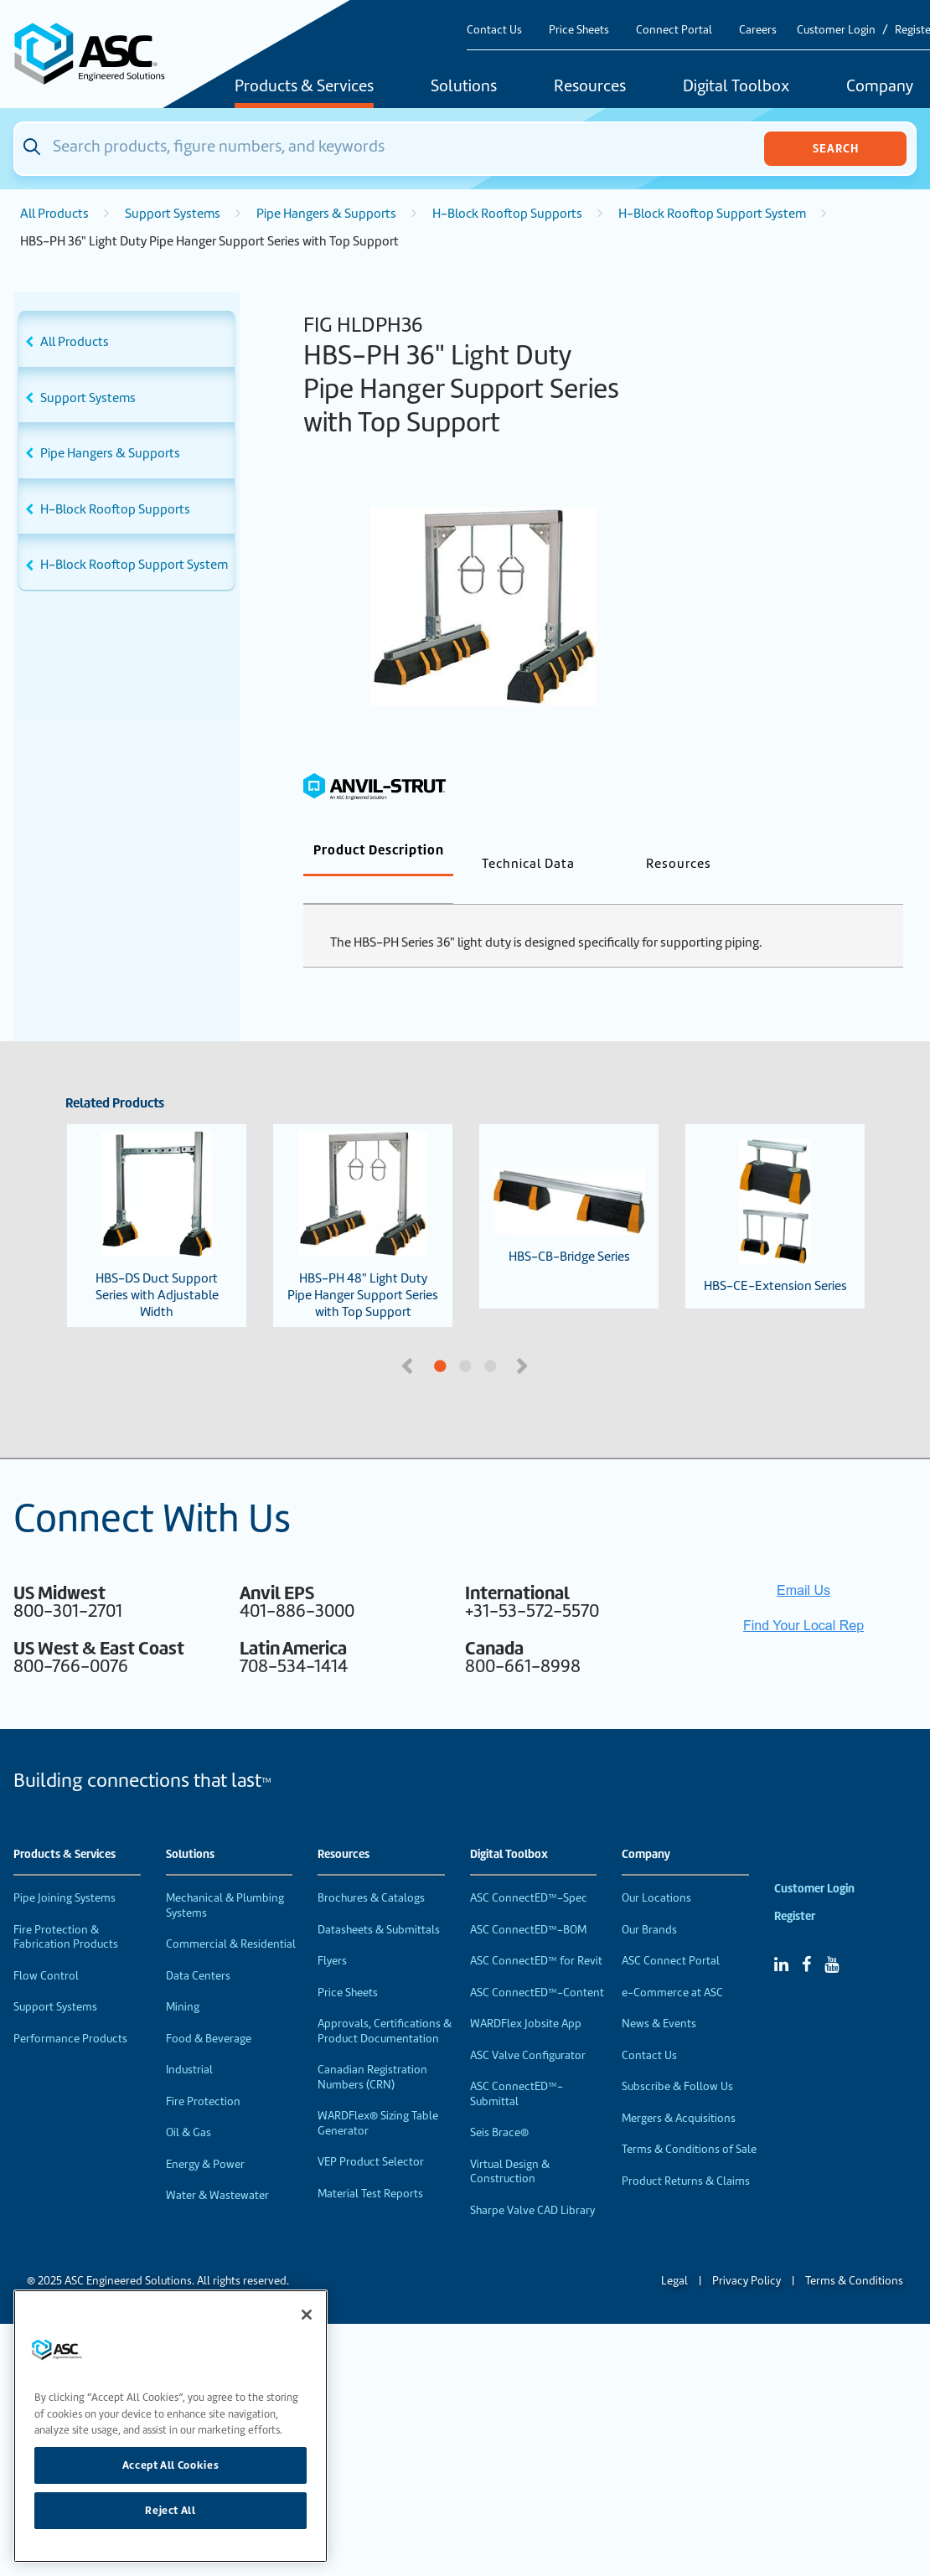 Image resolution: width=930 pixels, height=2576 pixels. I want to click on ASC ConnectED™-BOM, so click(528, 1902).